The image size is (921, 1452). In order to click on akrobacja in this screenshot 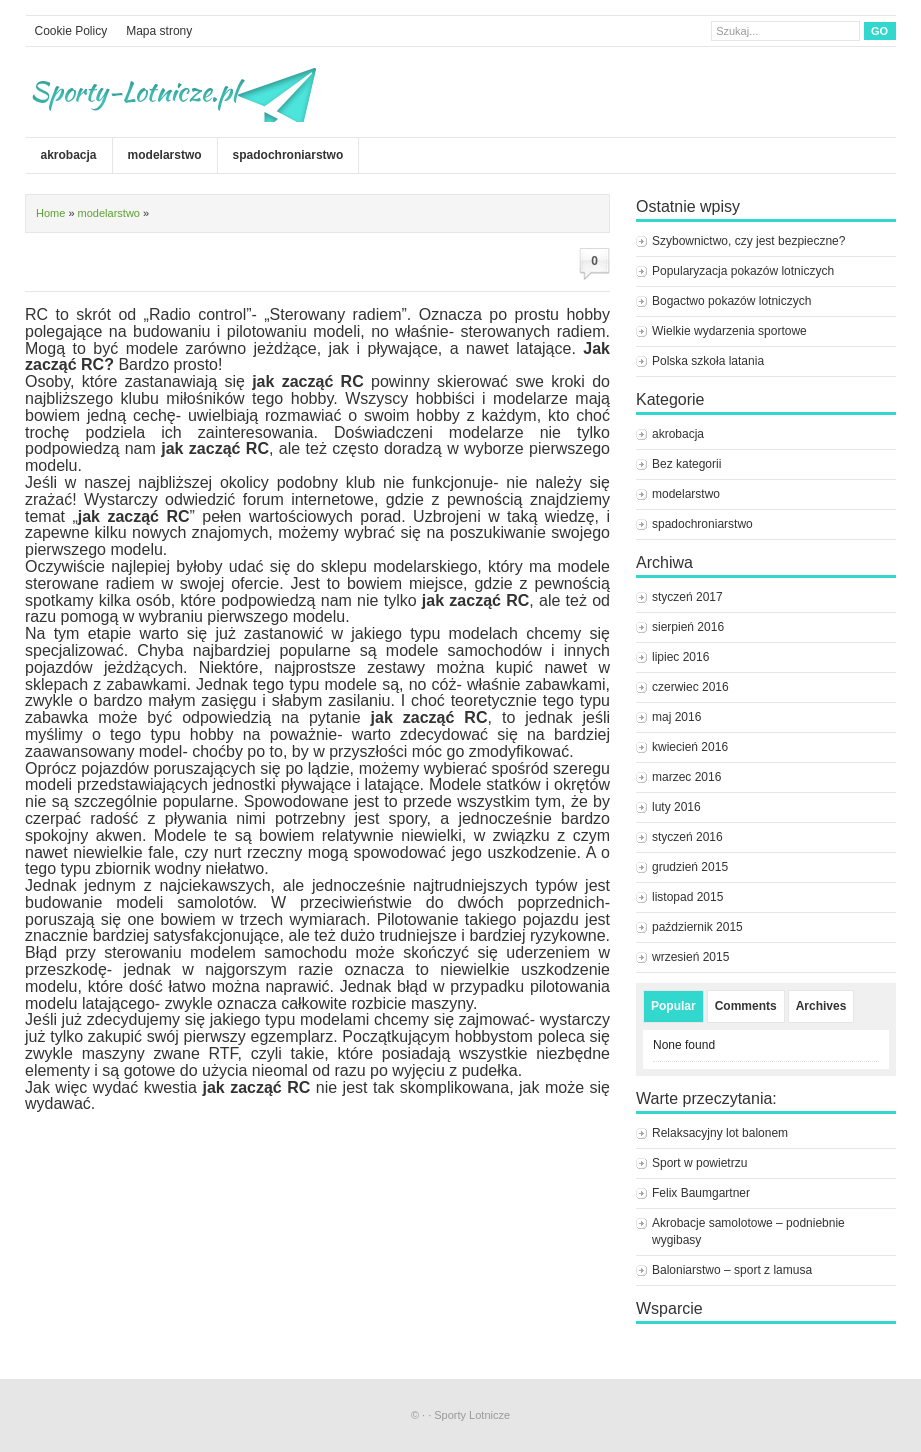, I will do `click(69, 155)`.